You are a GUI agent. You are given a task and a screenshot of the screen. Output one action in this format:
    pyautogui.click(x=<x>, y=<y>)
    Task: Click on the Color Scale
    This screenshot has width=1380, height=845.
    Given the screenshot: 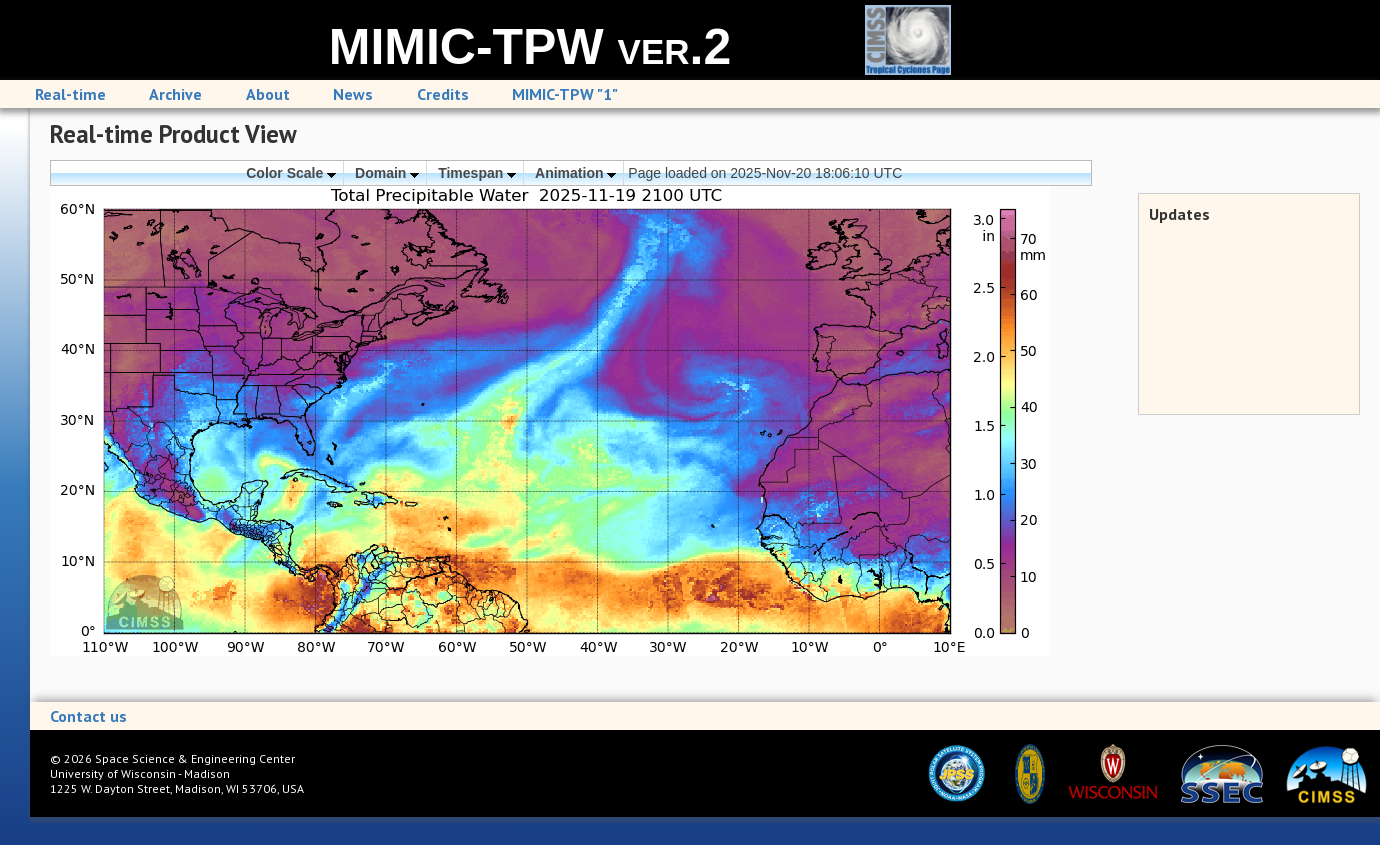 What is the action you would take?
    pyautogui.click(x=291, y=173)
    